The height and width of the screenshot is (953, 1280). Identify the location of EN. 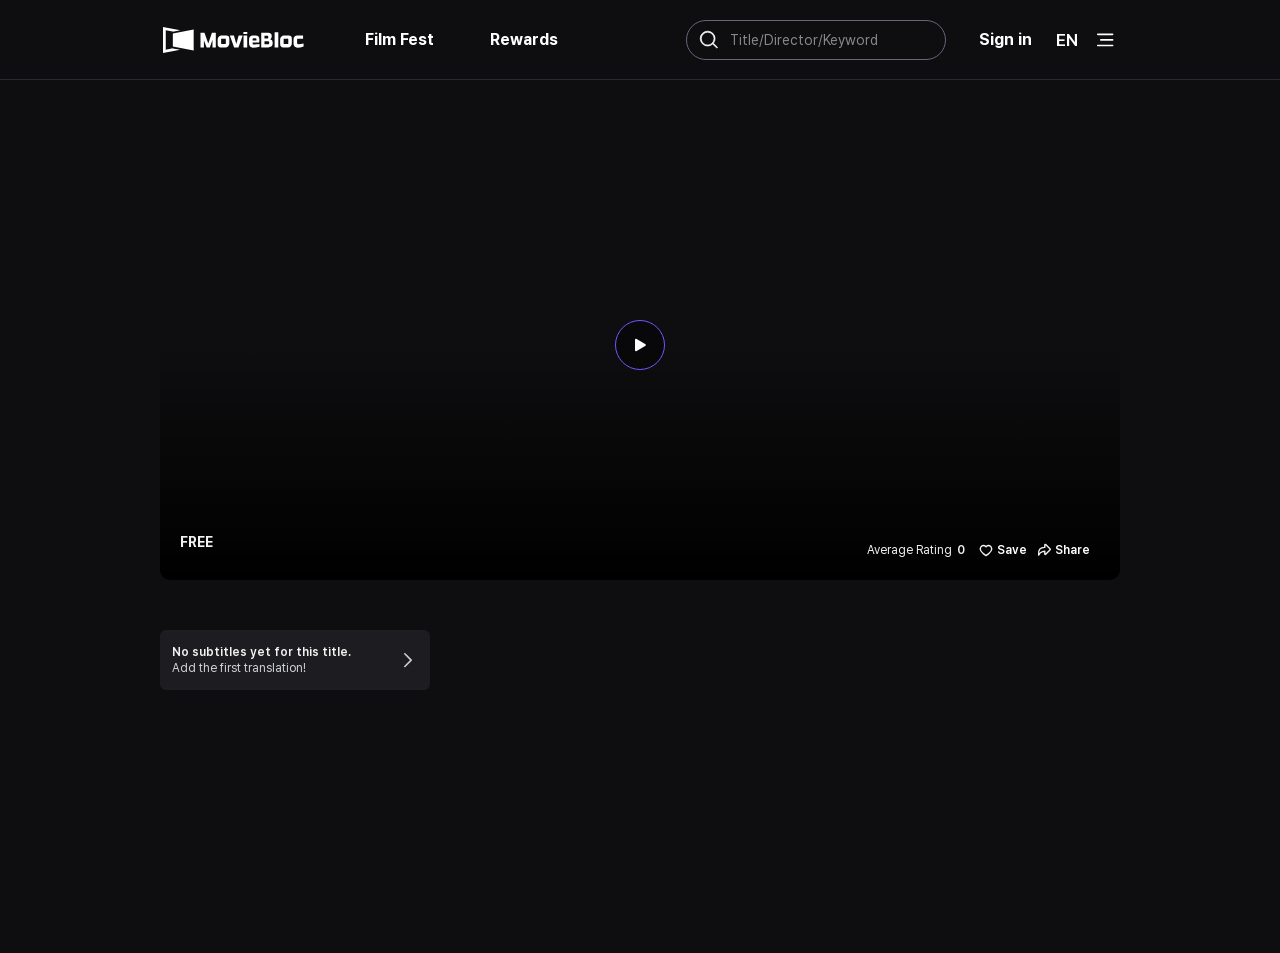
(1067, 40).